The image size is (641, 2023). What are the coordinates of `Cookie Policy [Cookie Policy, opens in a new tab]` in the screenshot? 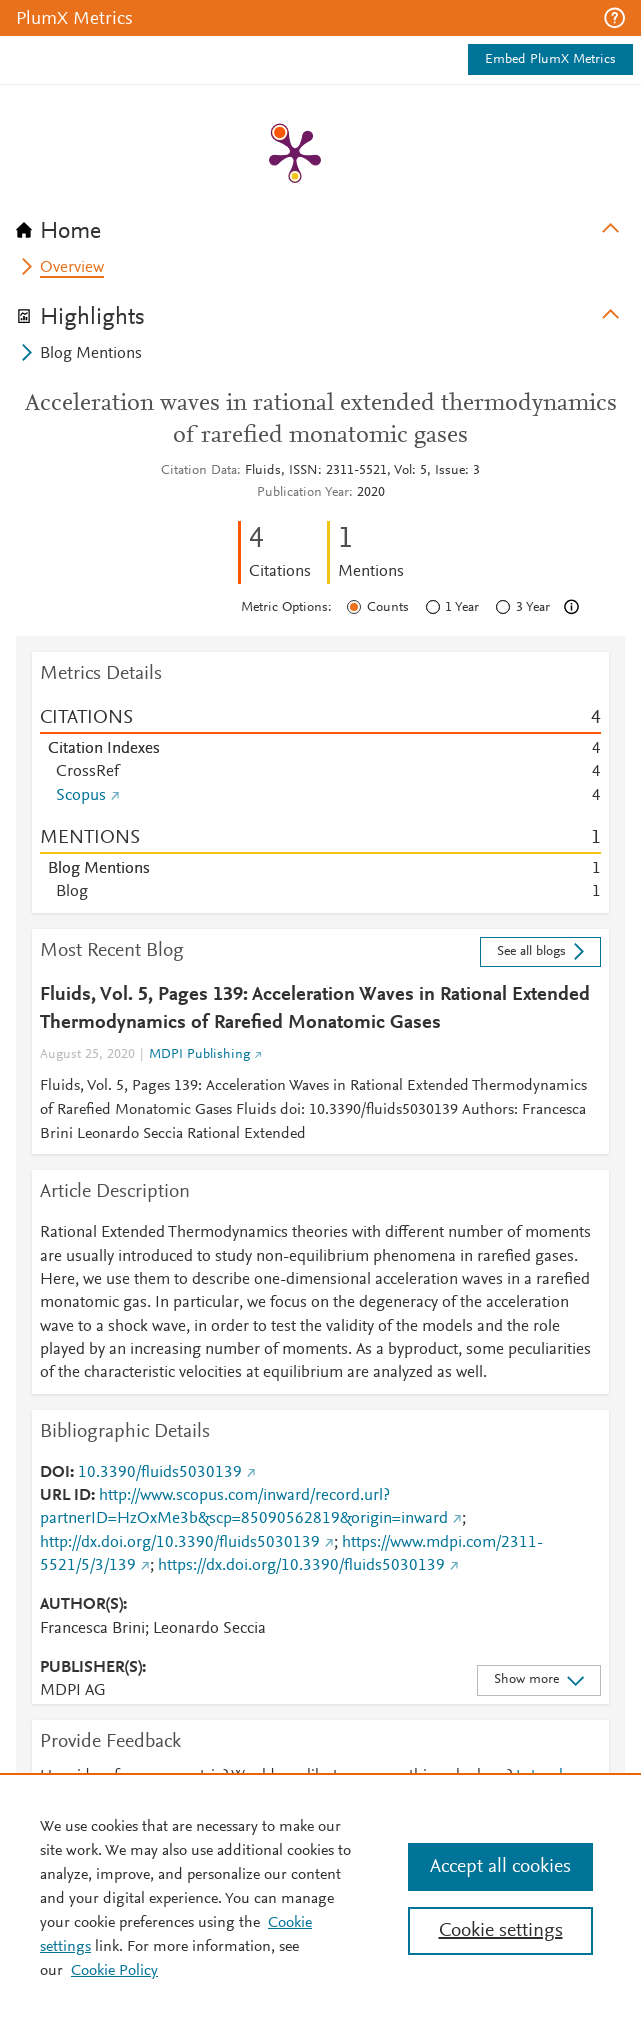 It's located at (114, 1971).